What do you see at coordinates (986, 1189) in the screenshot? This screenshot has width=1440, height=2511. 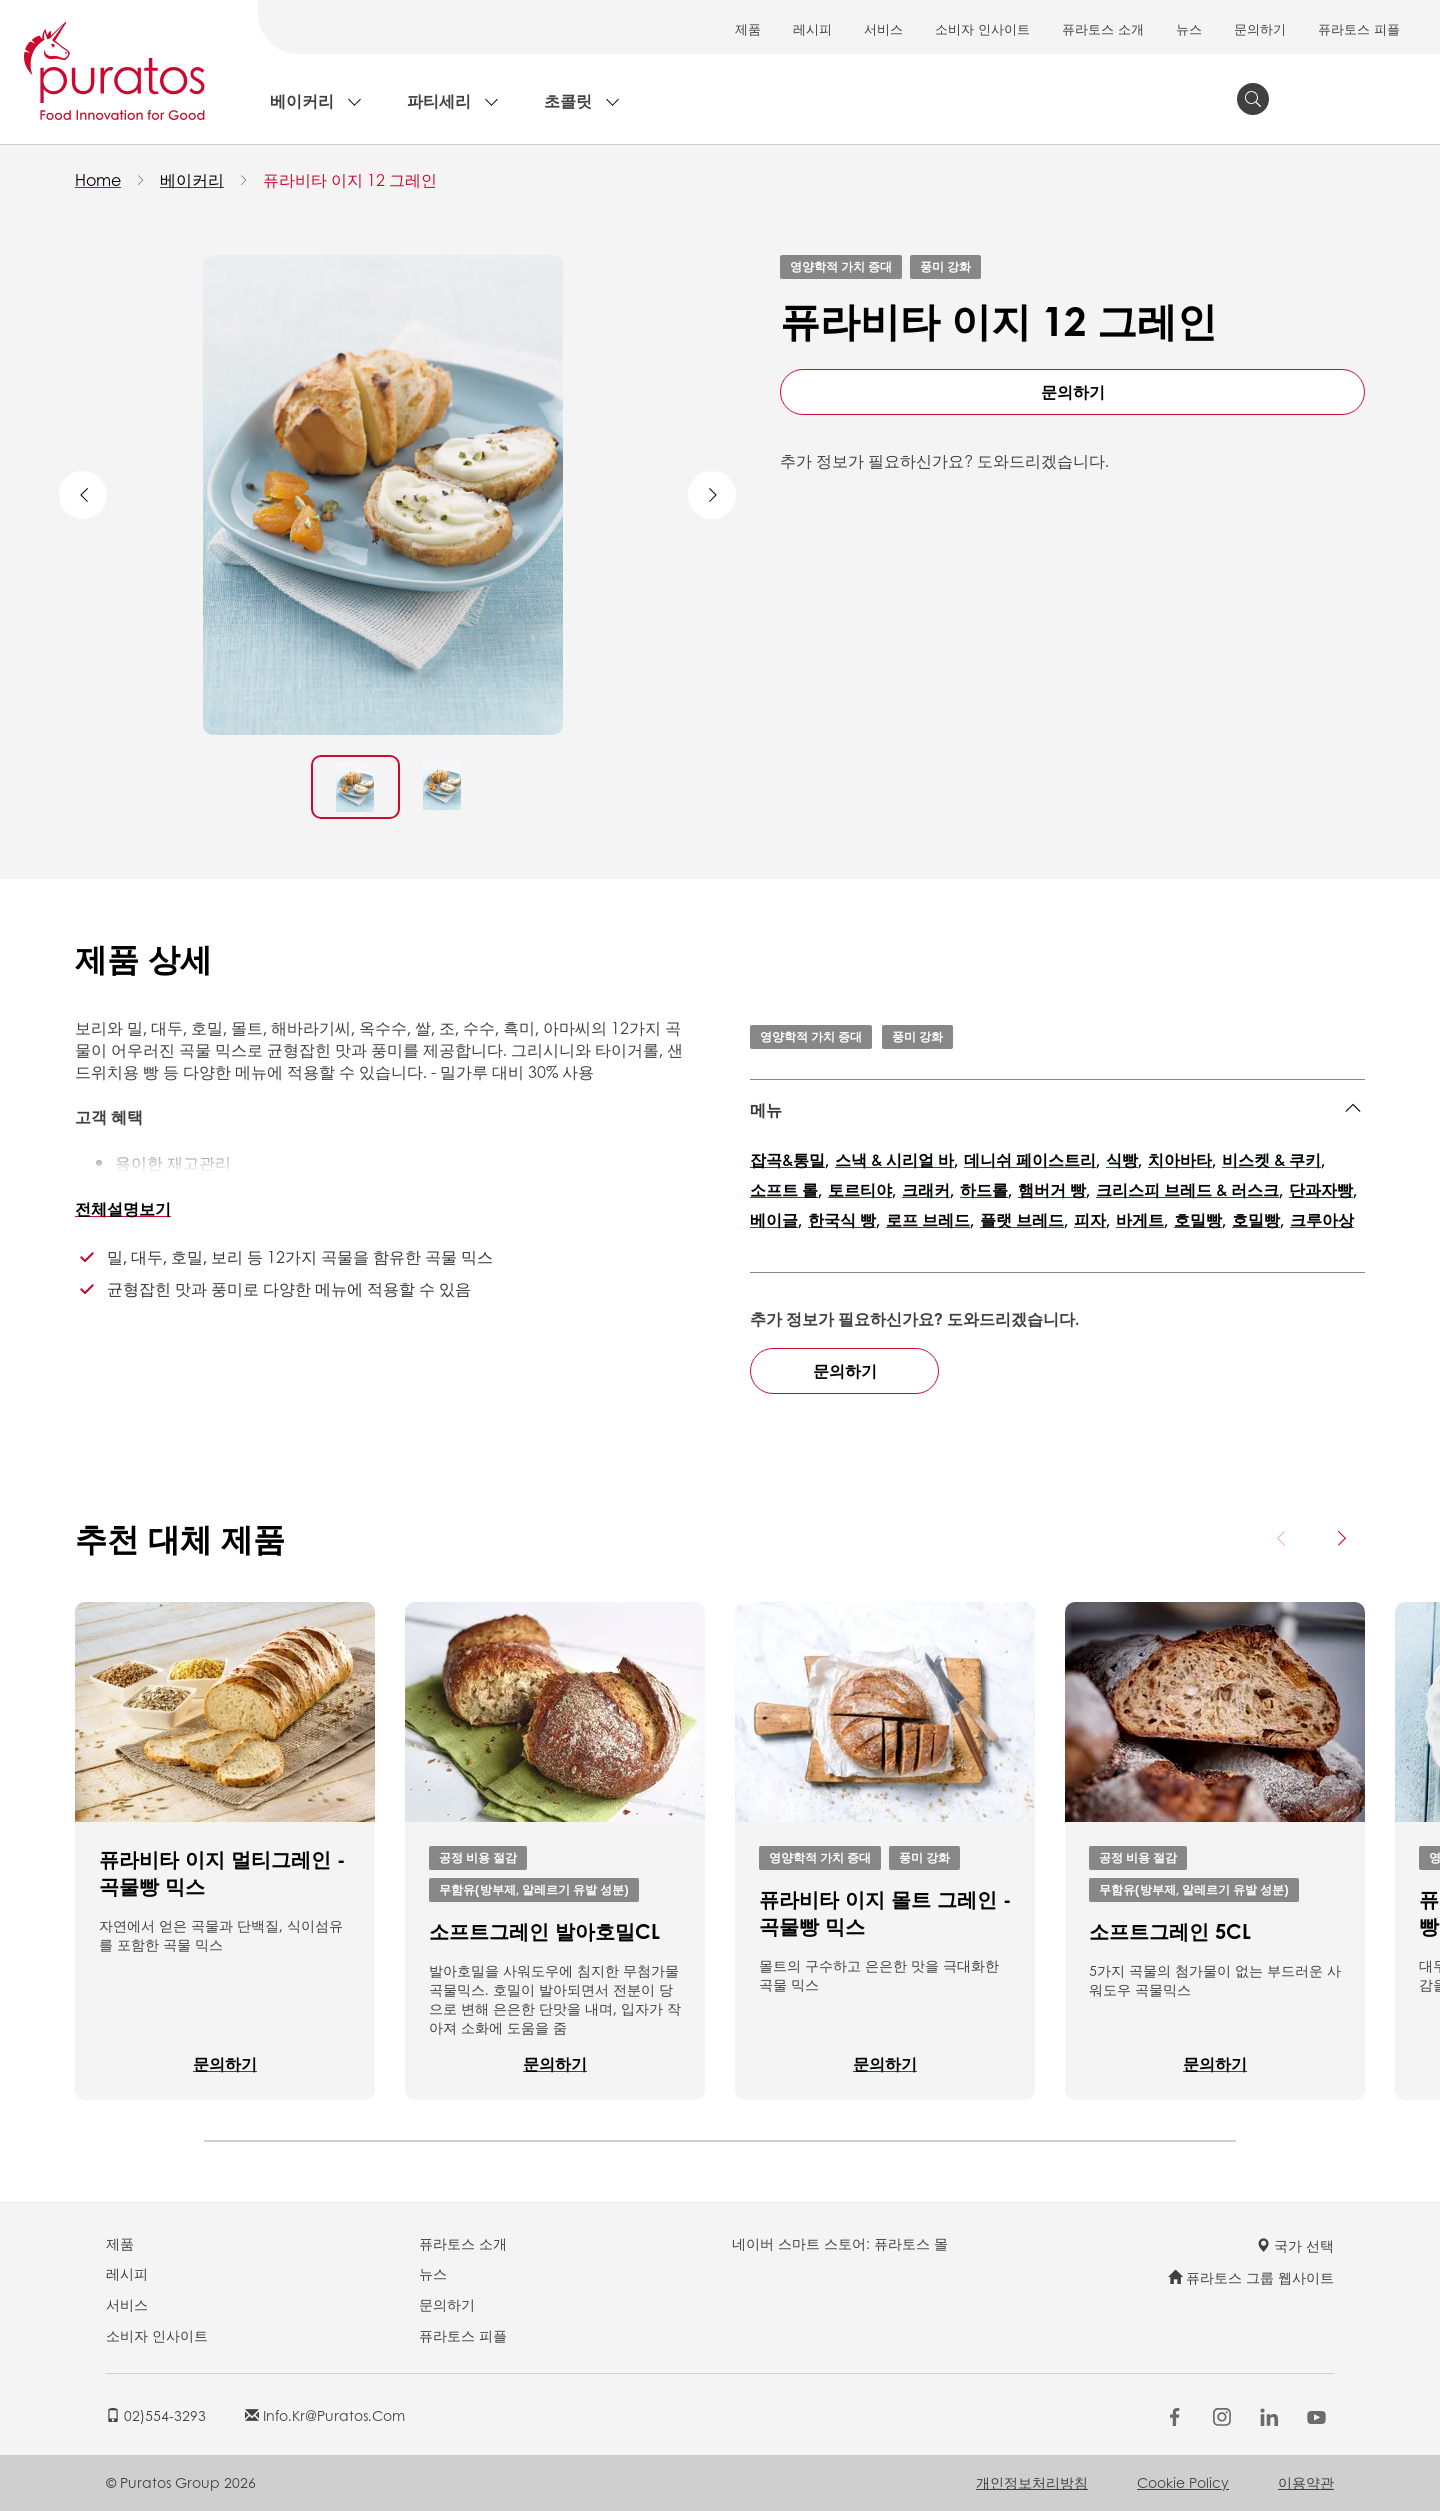 I see `하드롤,` at bounding box center [986, 1189].